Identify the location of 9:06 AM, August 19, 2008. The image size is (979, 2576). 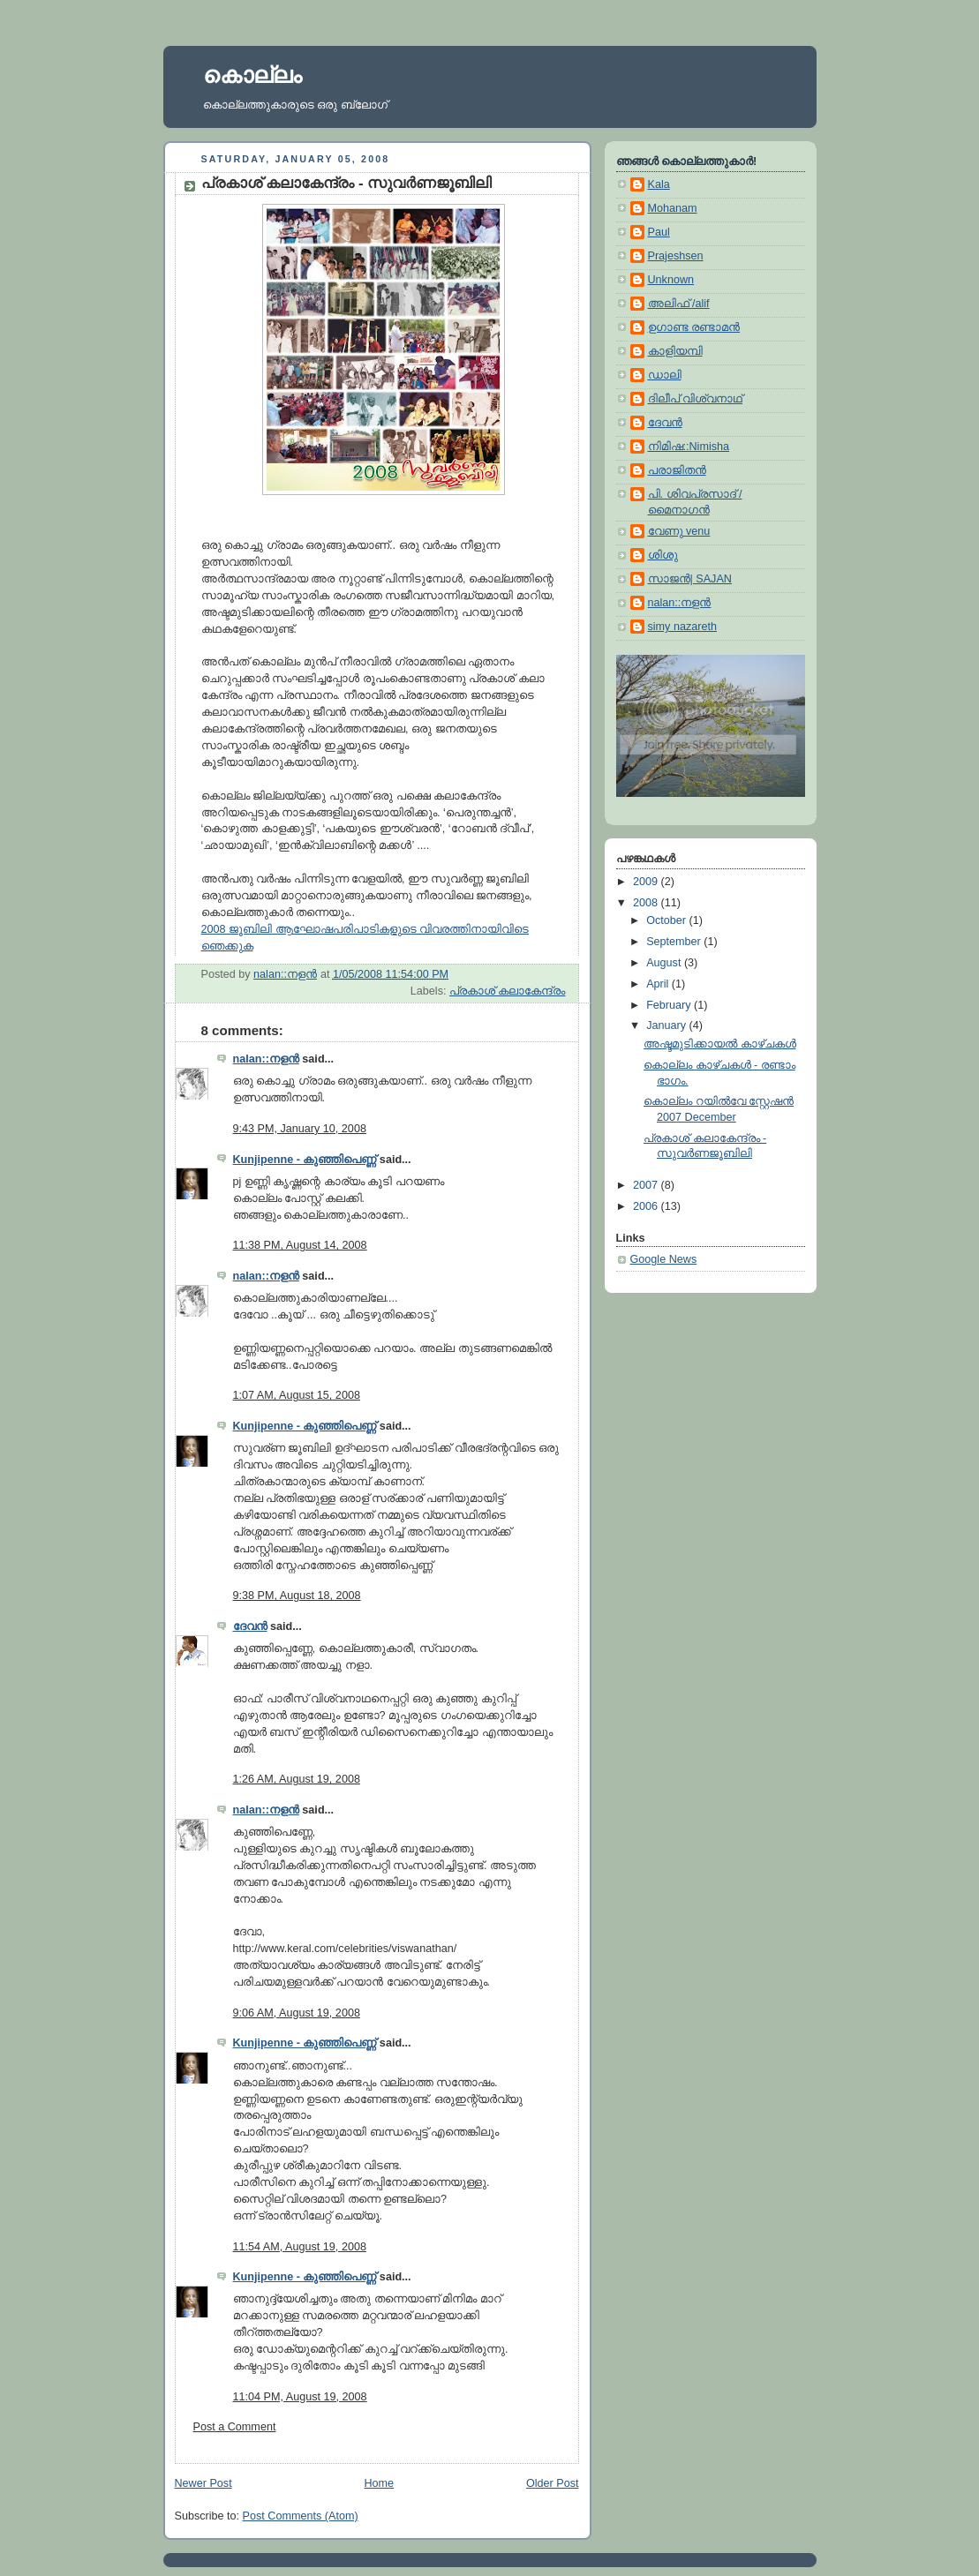
(296, 2013).